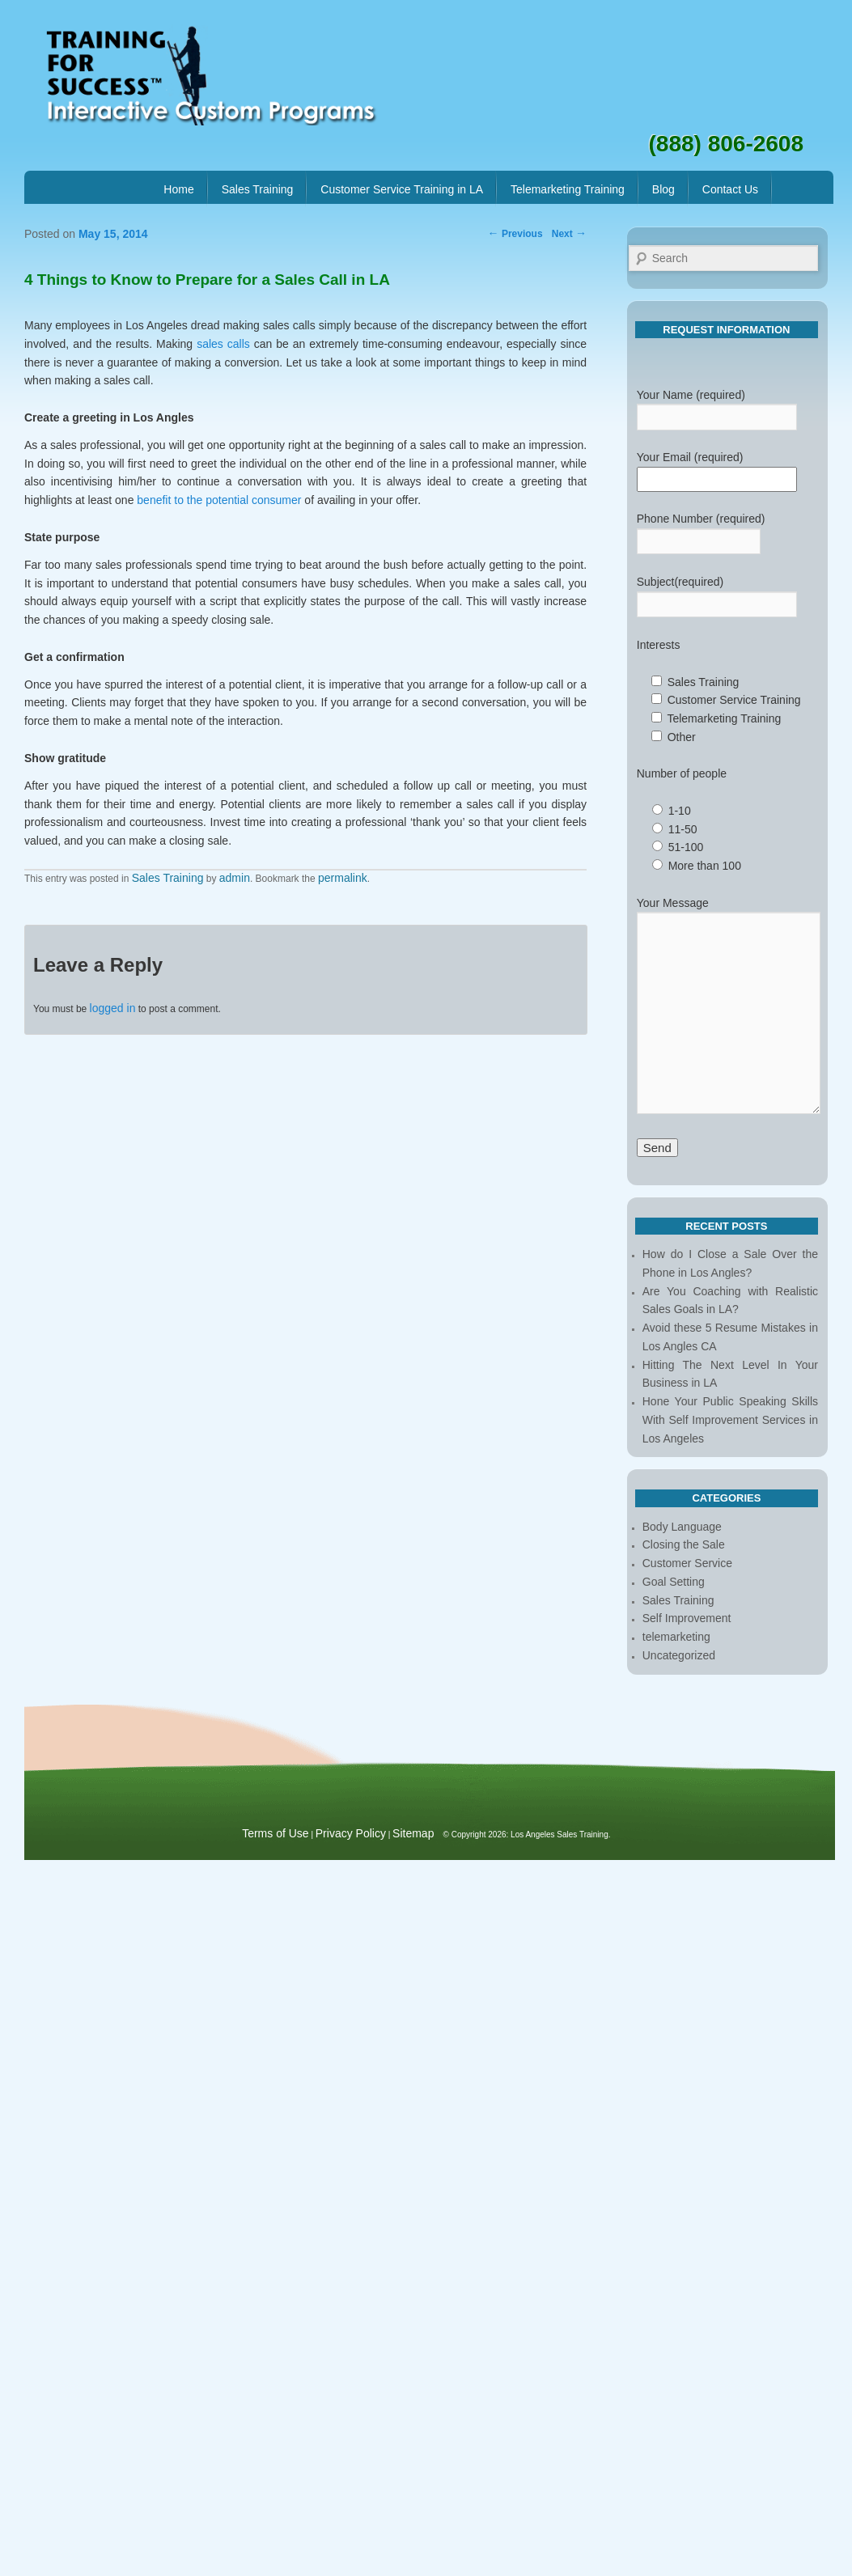  What do you see at coordinates (687, 1563) in the screenshot?
I see `Customer Service` at bounding box center [687, 1563].